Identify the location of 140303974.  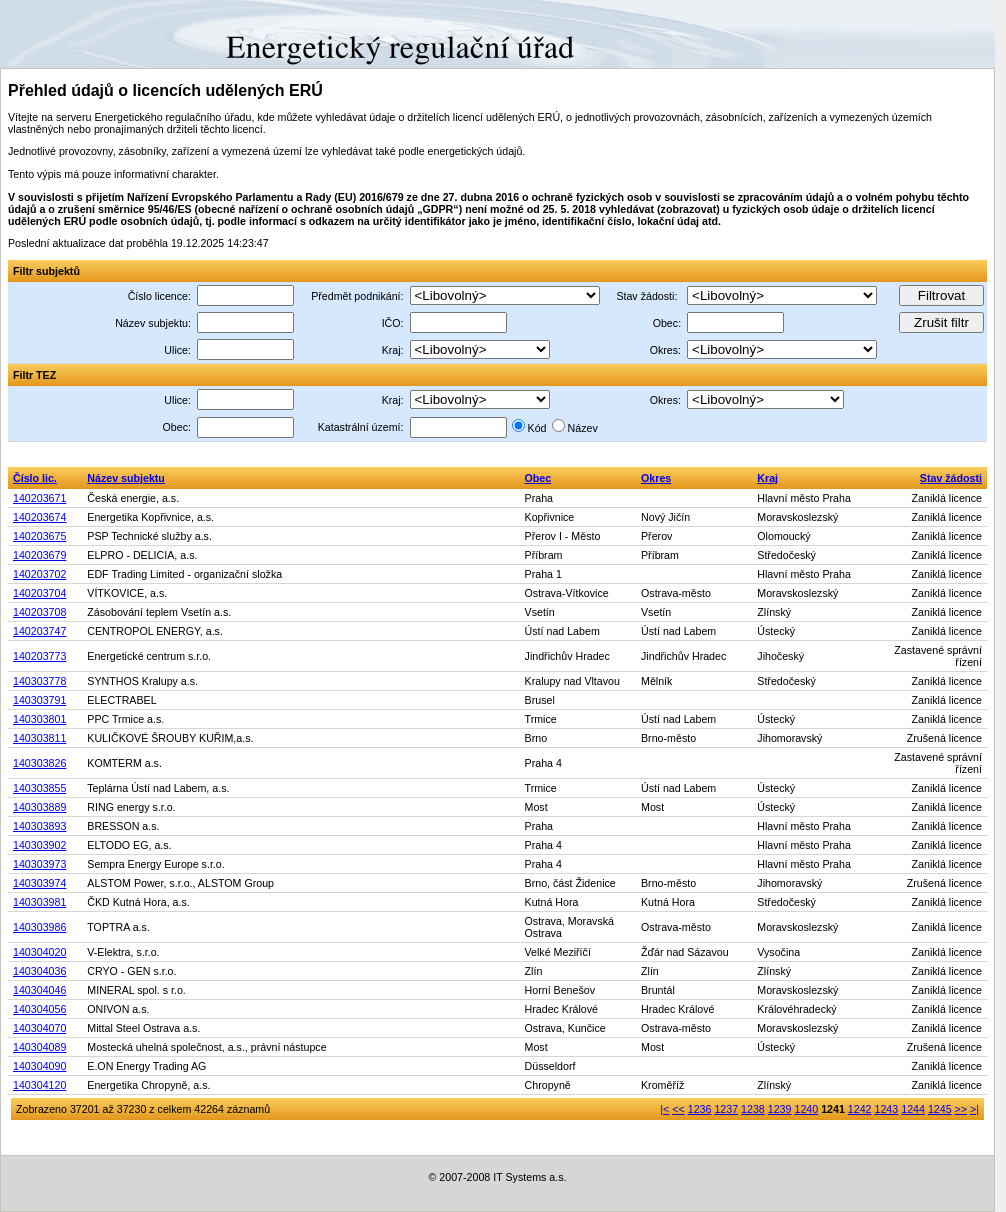
(39, 883).